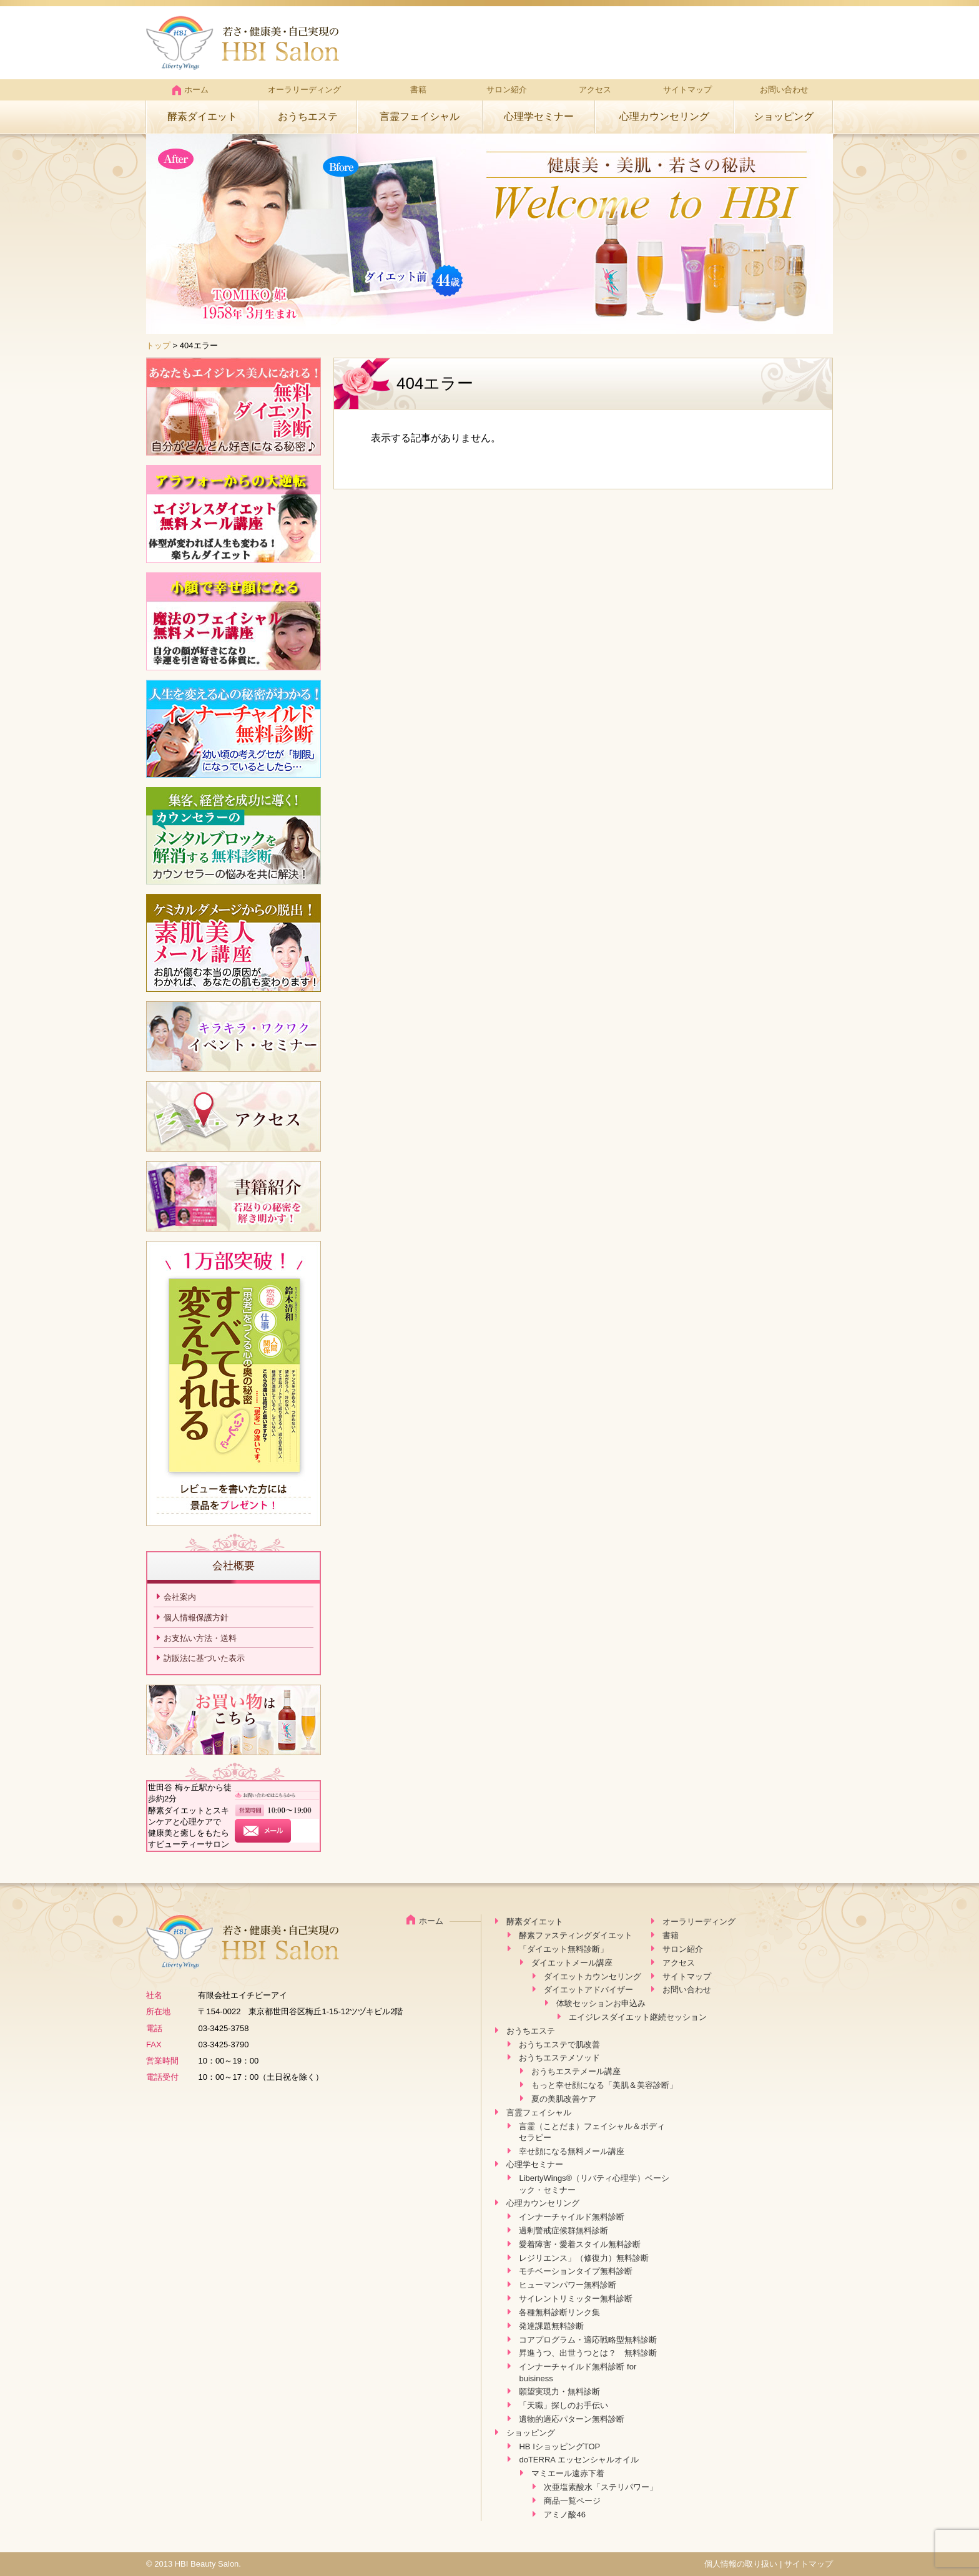 The width and height of the screenshot is (979, 2576). What do you see at coordinates (202, 116) in the screenshot?
I see `酵素ダイエット` at bounding box center [202, 116].